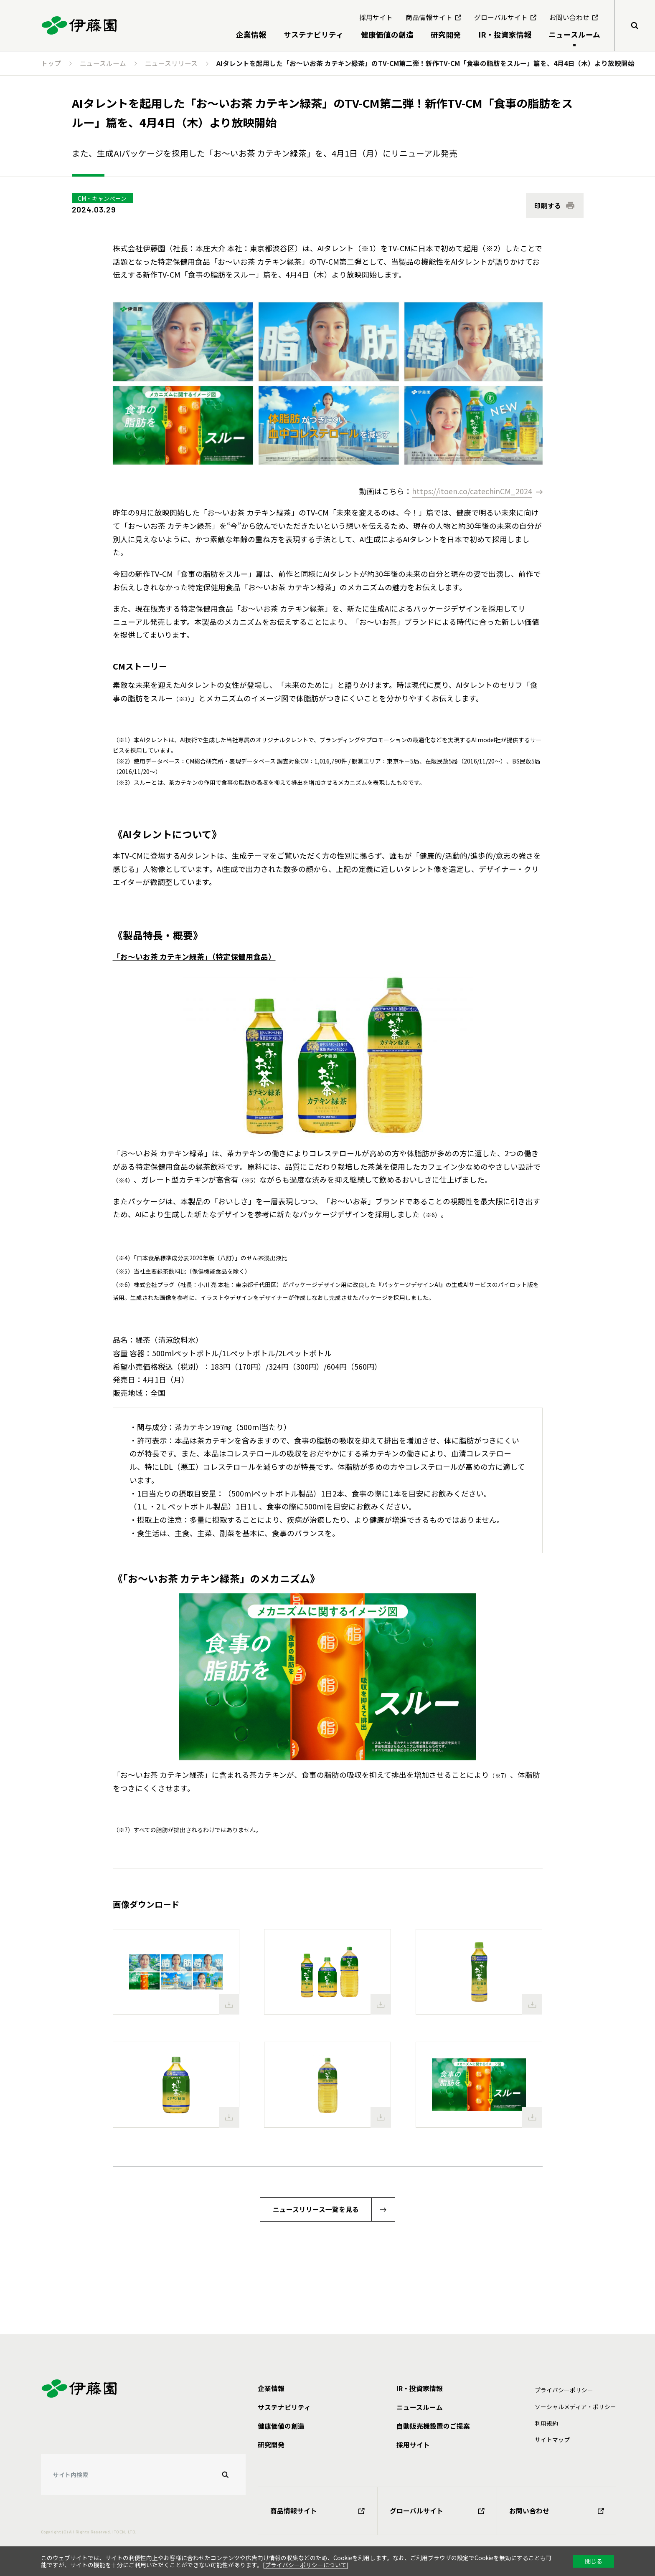 The width and height of the screenshot is (655, 2576). What do you see at coordinates (546, 2423) in the screenshot?
I see `利⽤規約` at bounding box center [546, 2423].